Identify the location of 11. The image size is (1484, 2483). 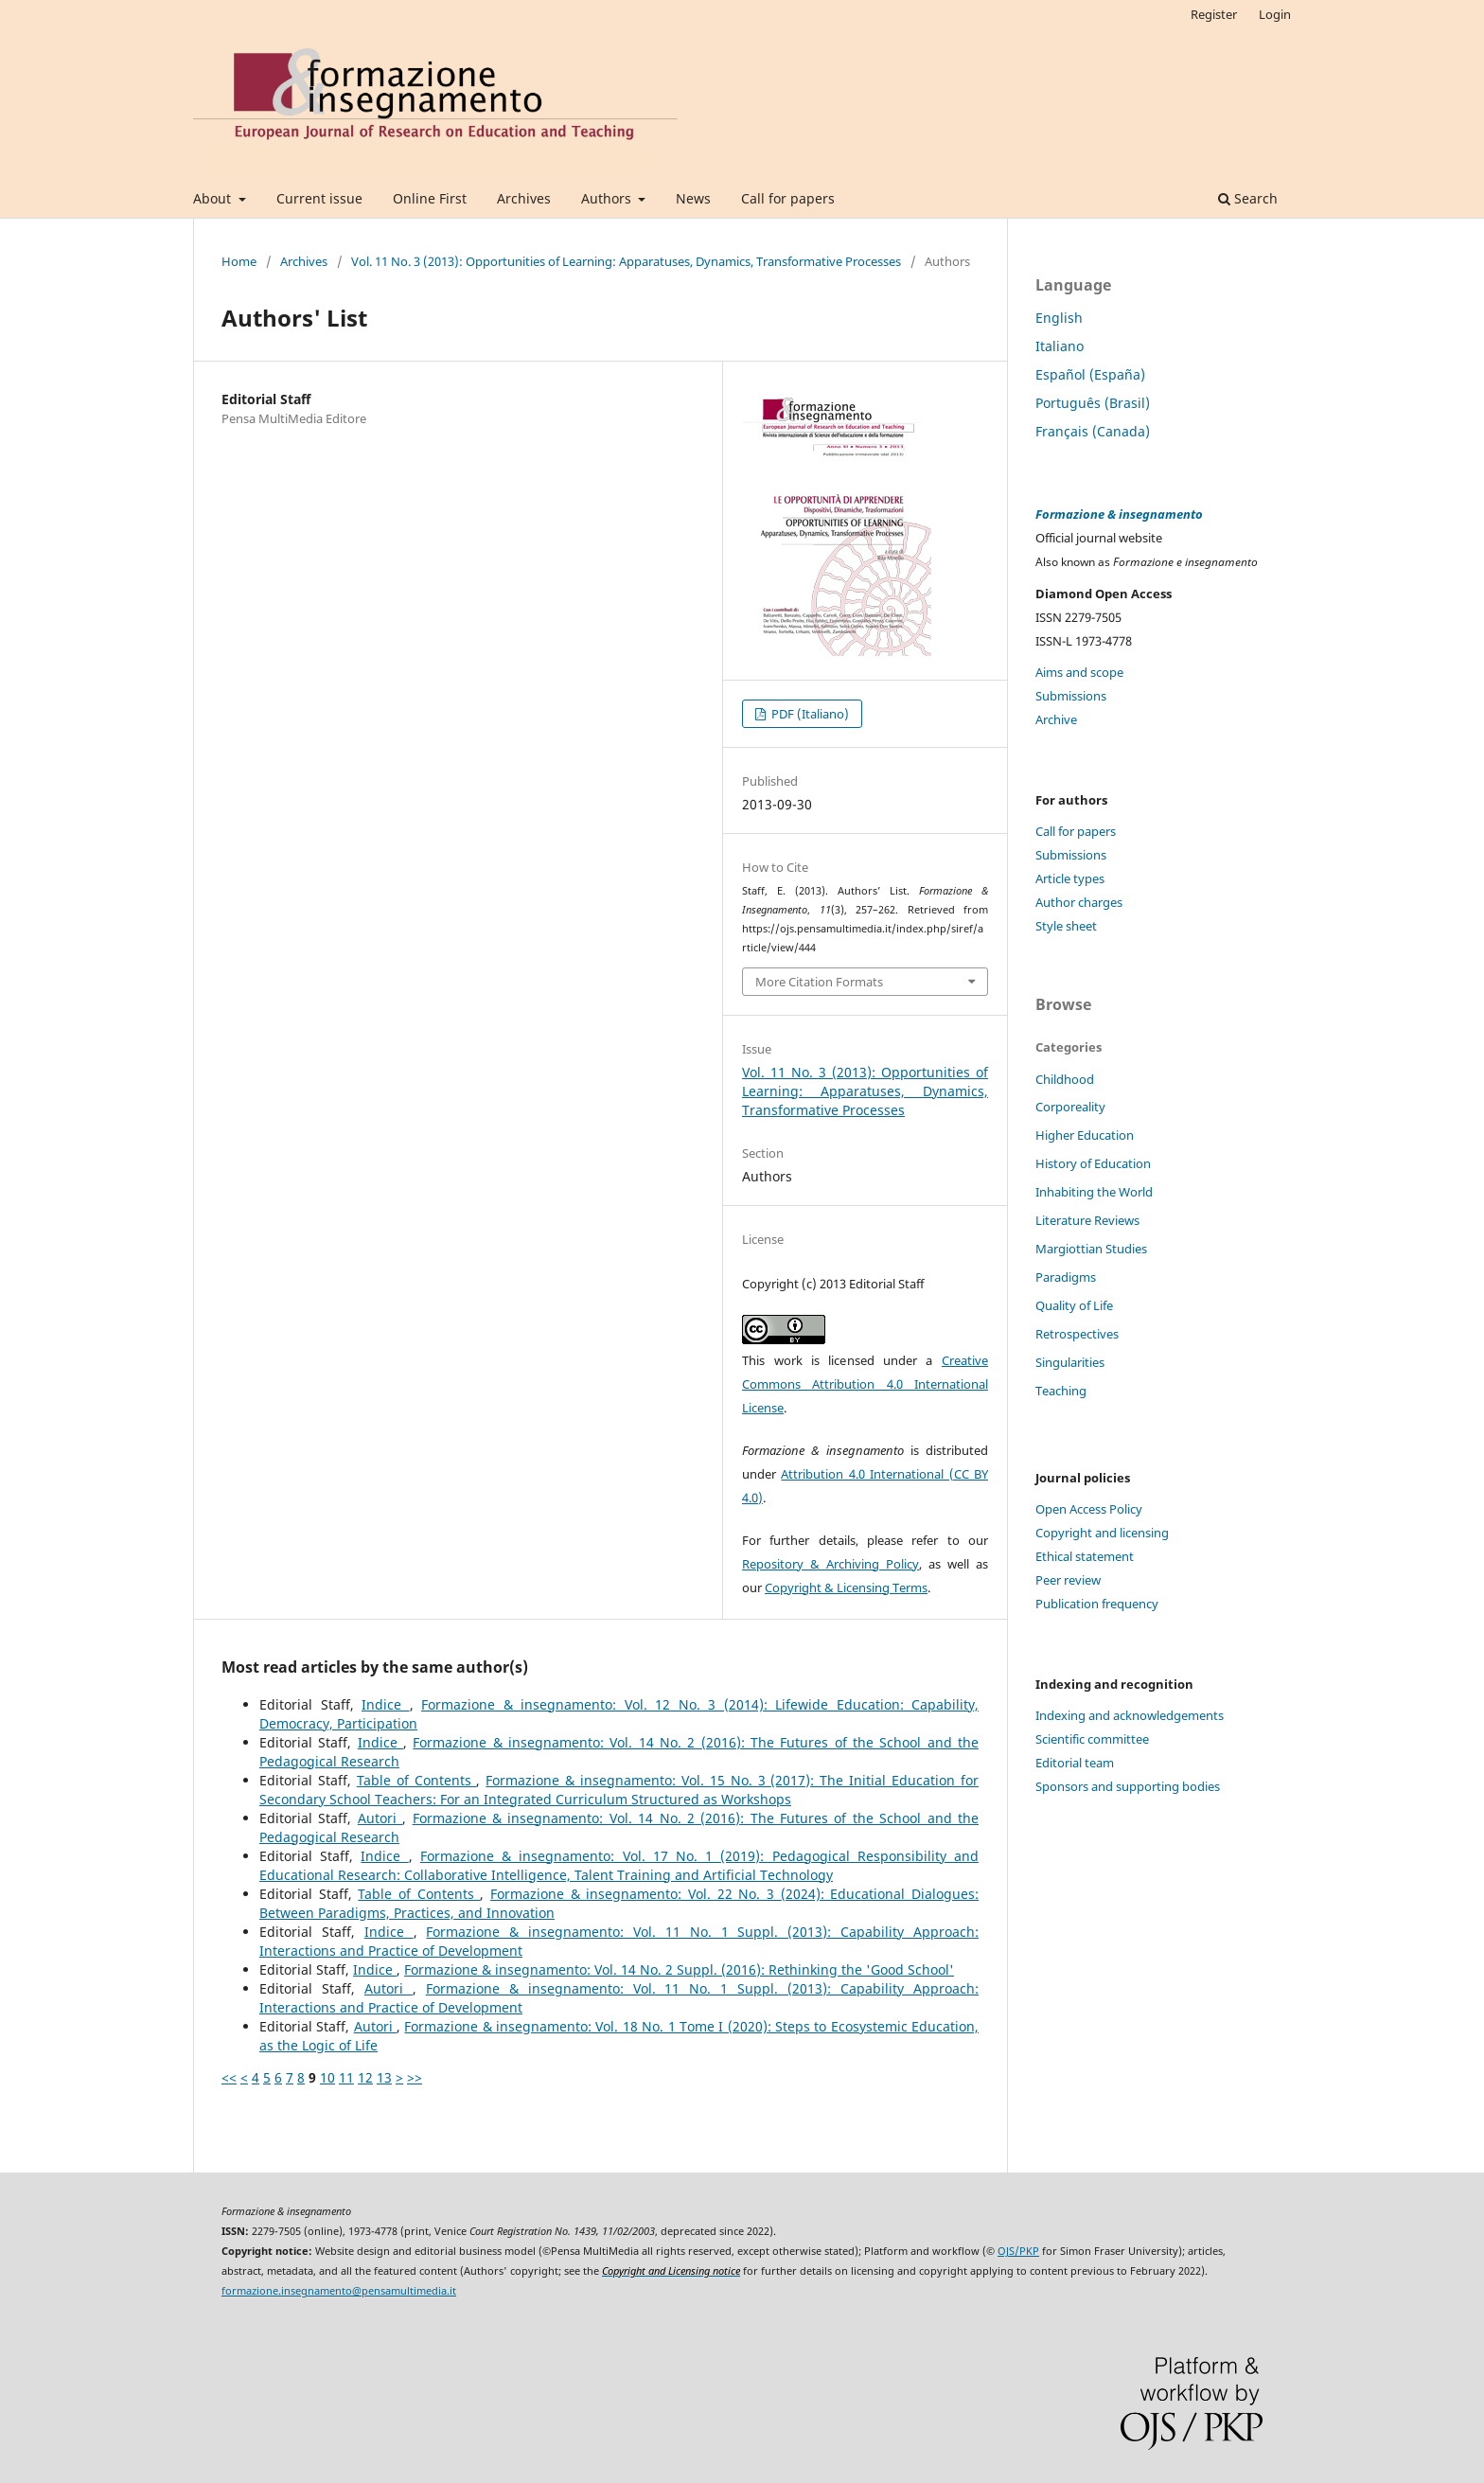
(346, 2077).